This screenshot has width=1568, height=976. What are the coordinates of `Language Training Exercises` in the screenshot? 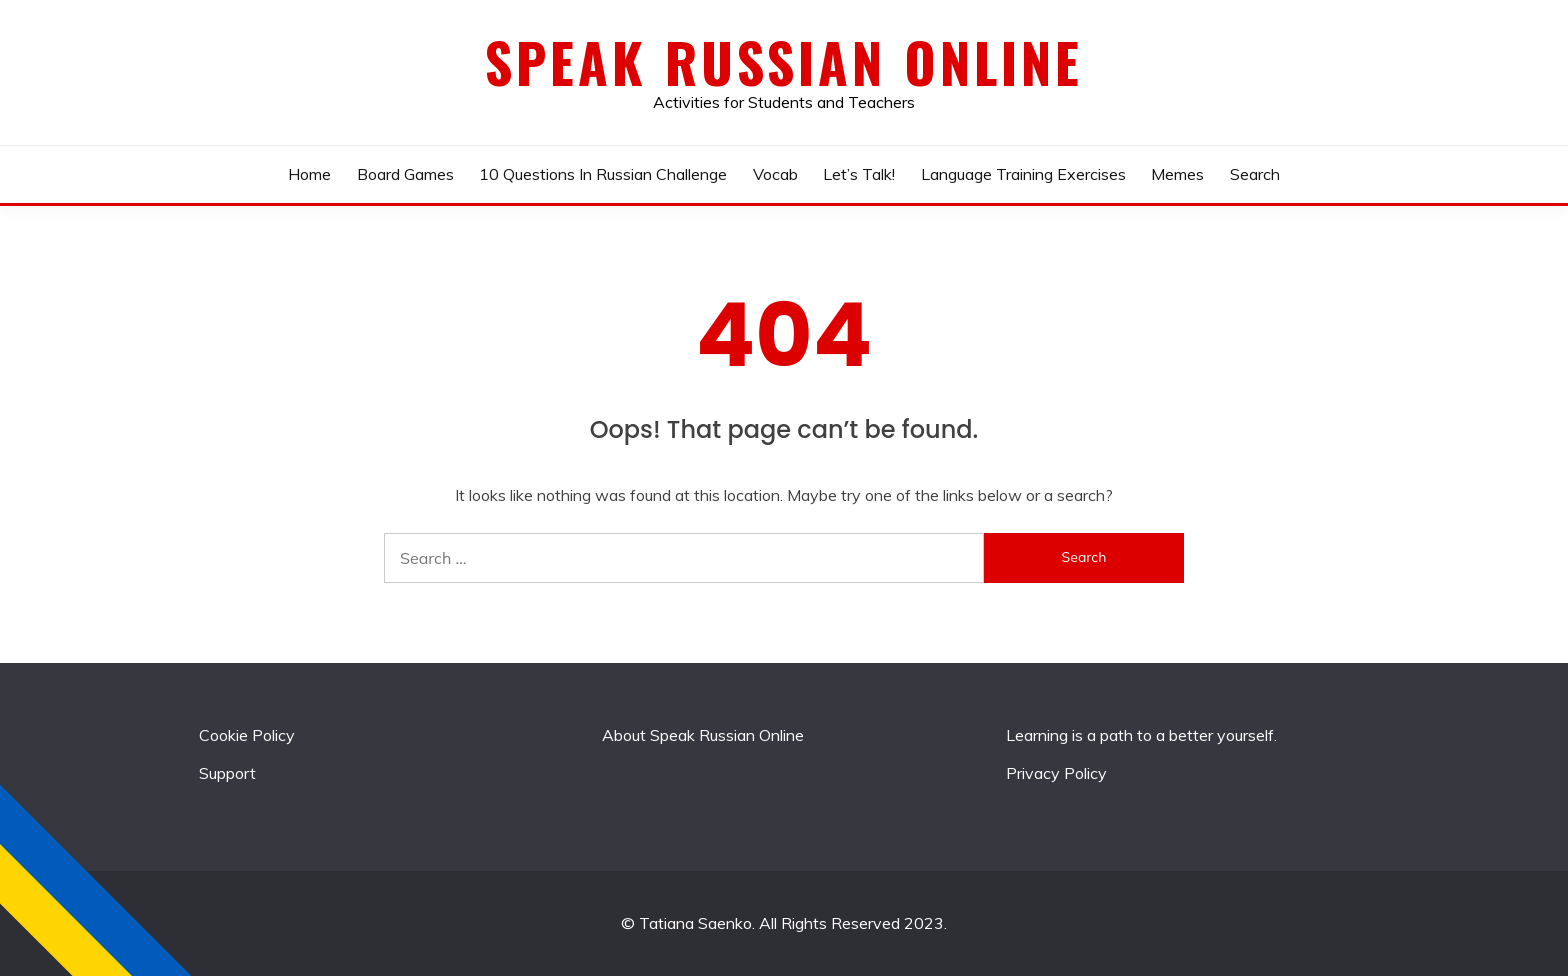 It's located at (1023, 174).